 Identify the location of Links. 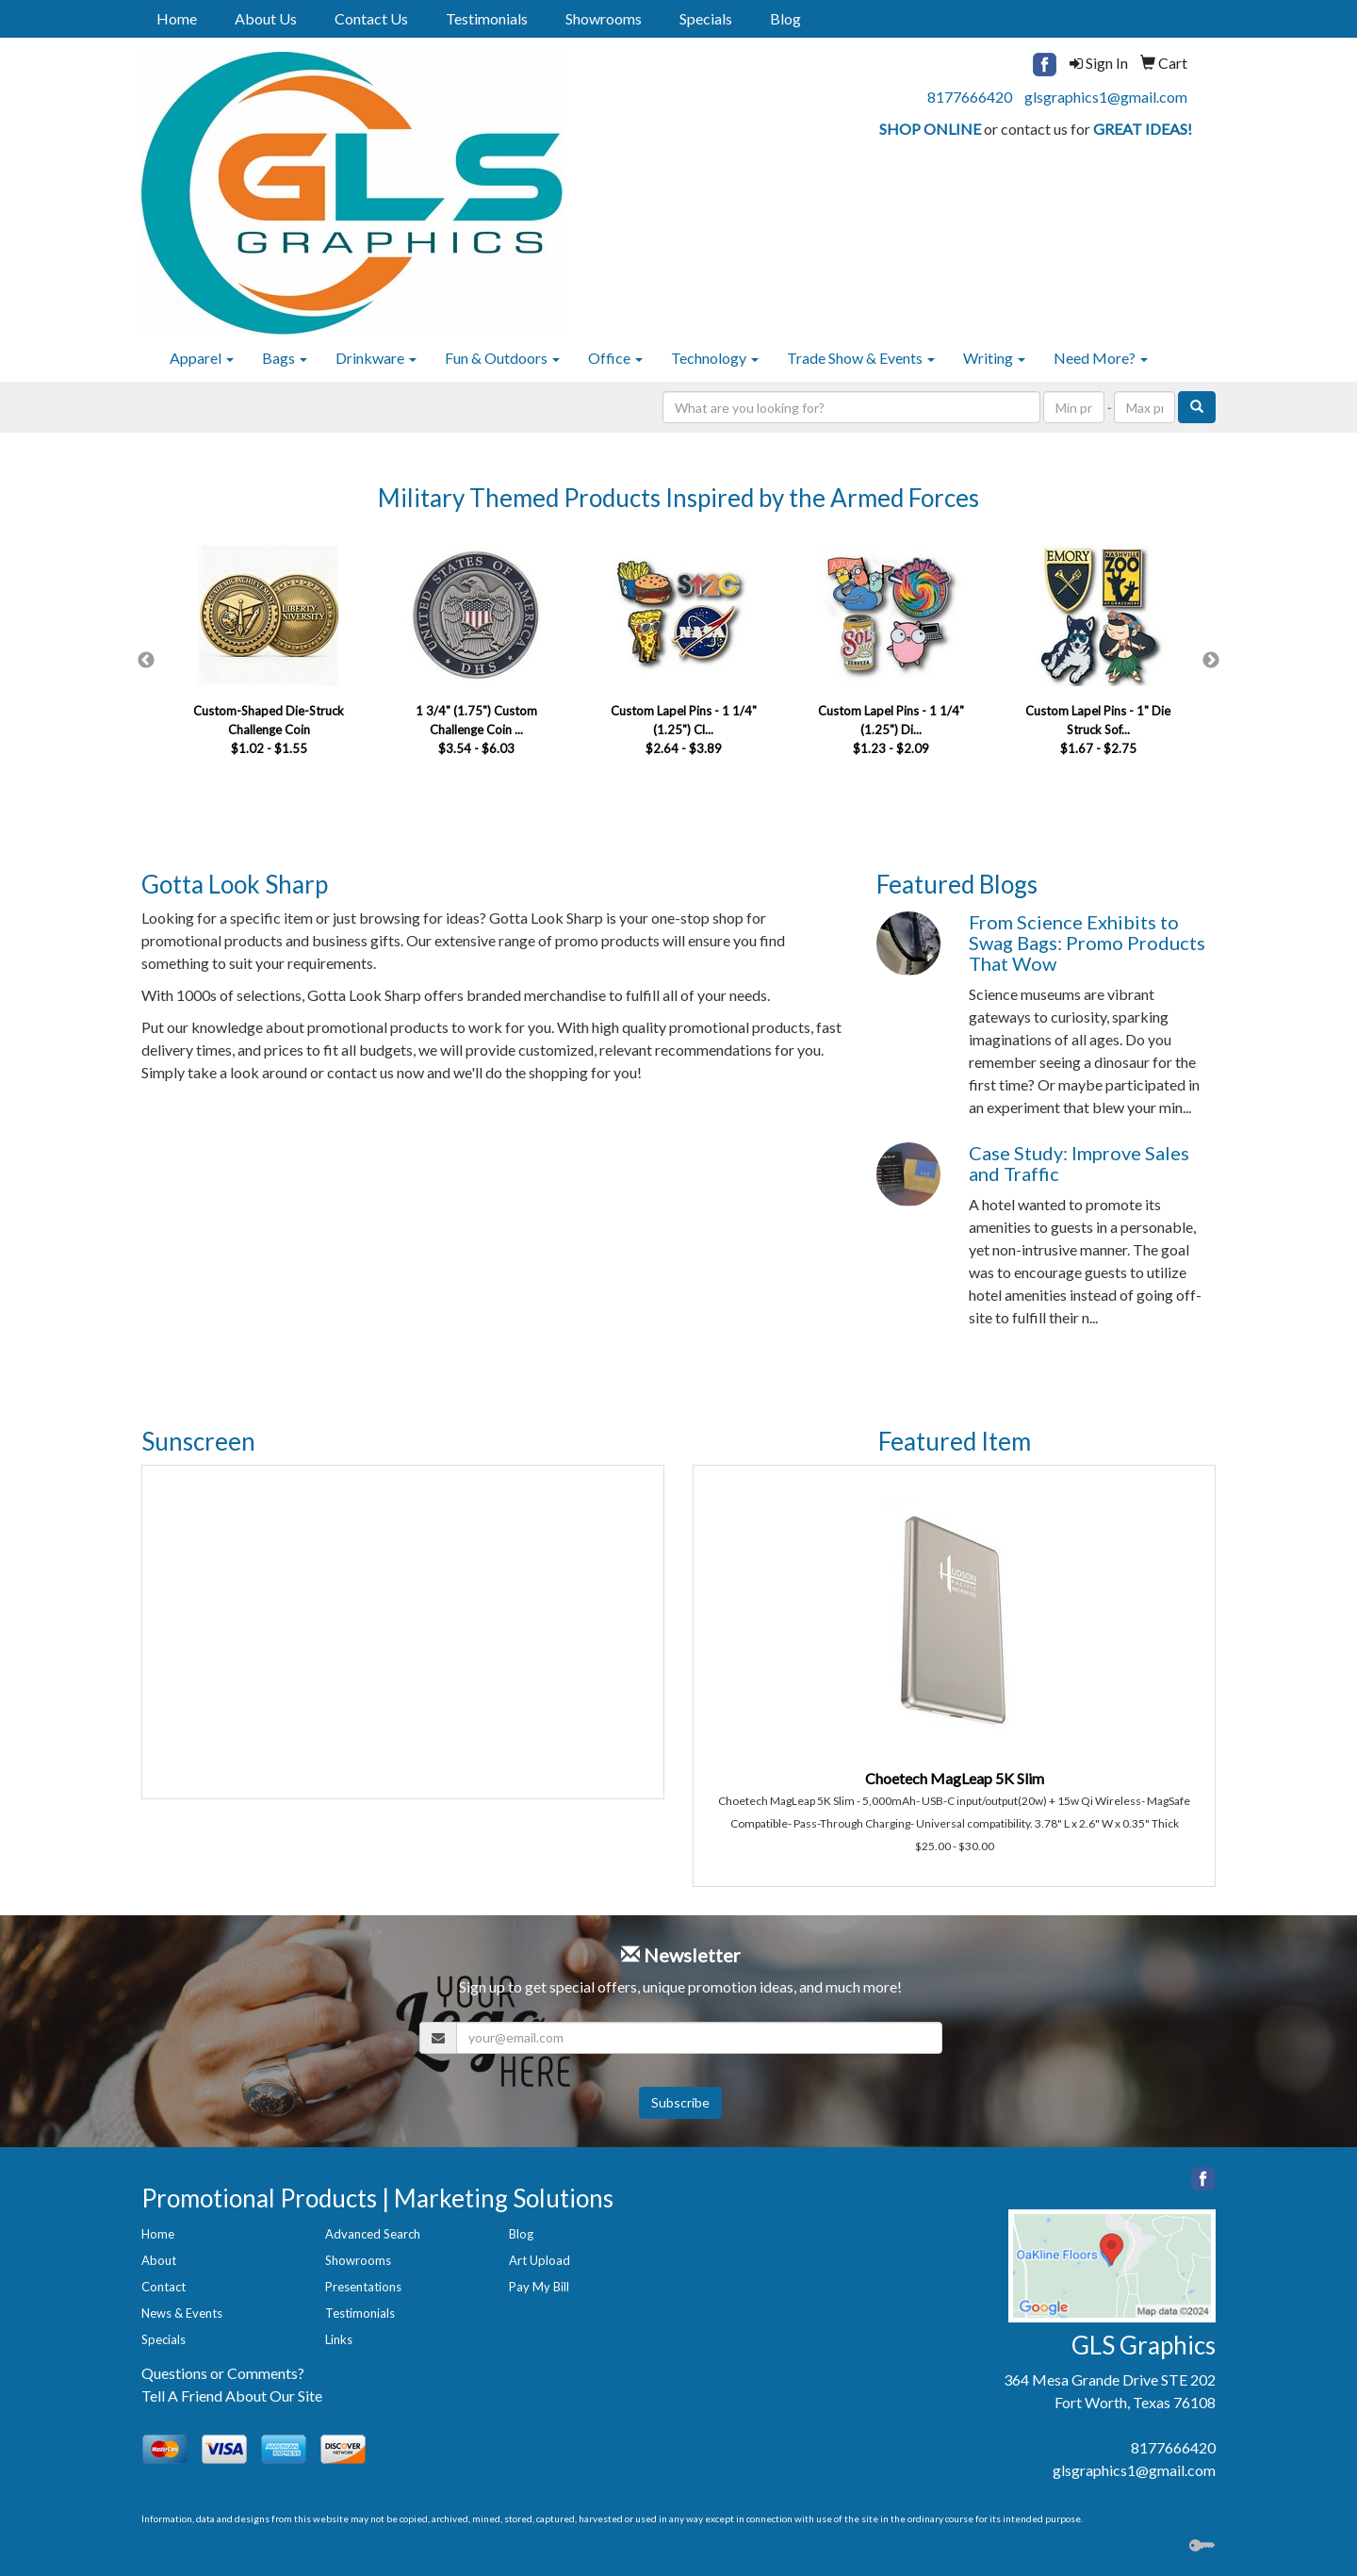
(338, 2339).